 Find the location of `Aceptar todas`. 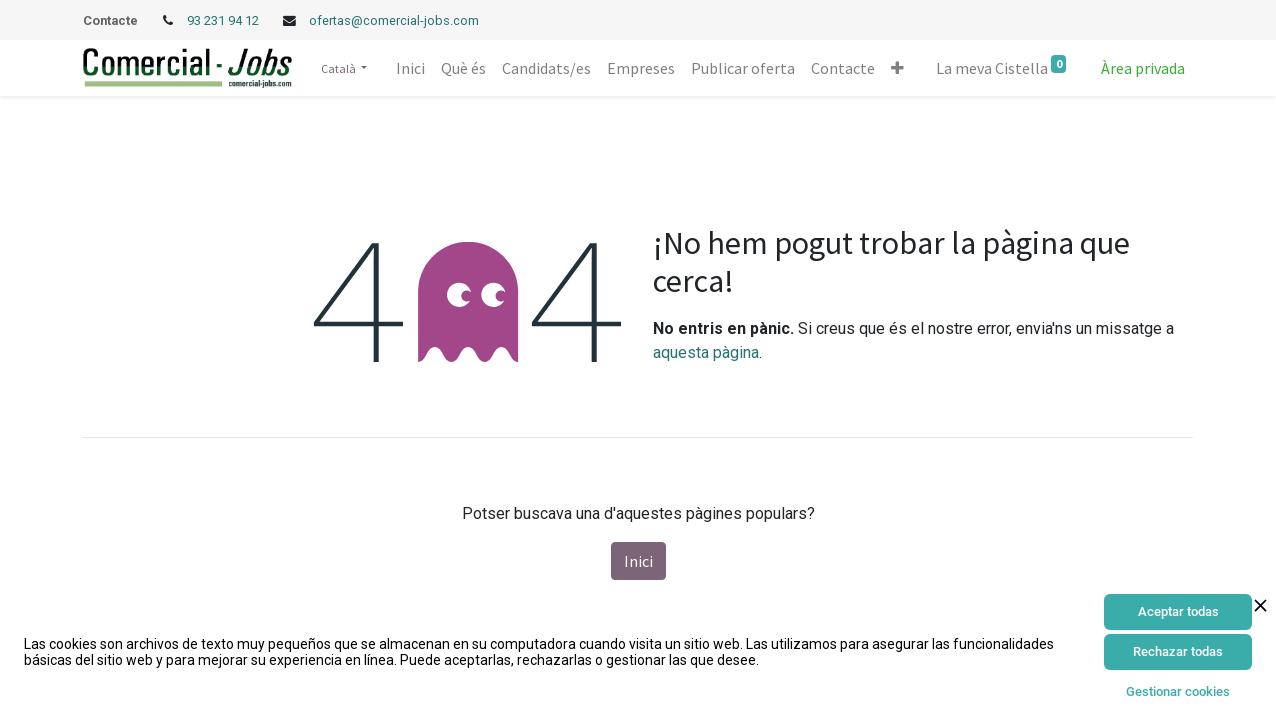

Aceptar todas is located at coordinates (1178, 611).